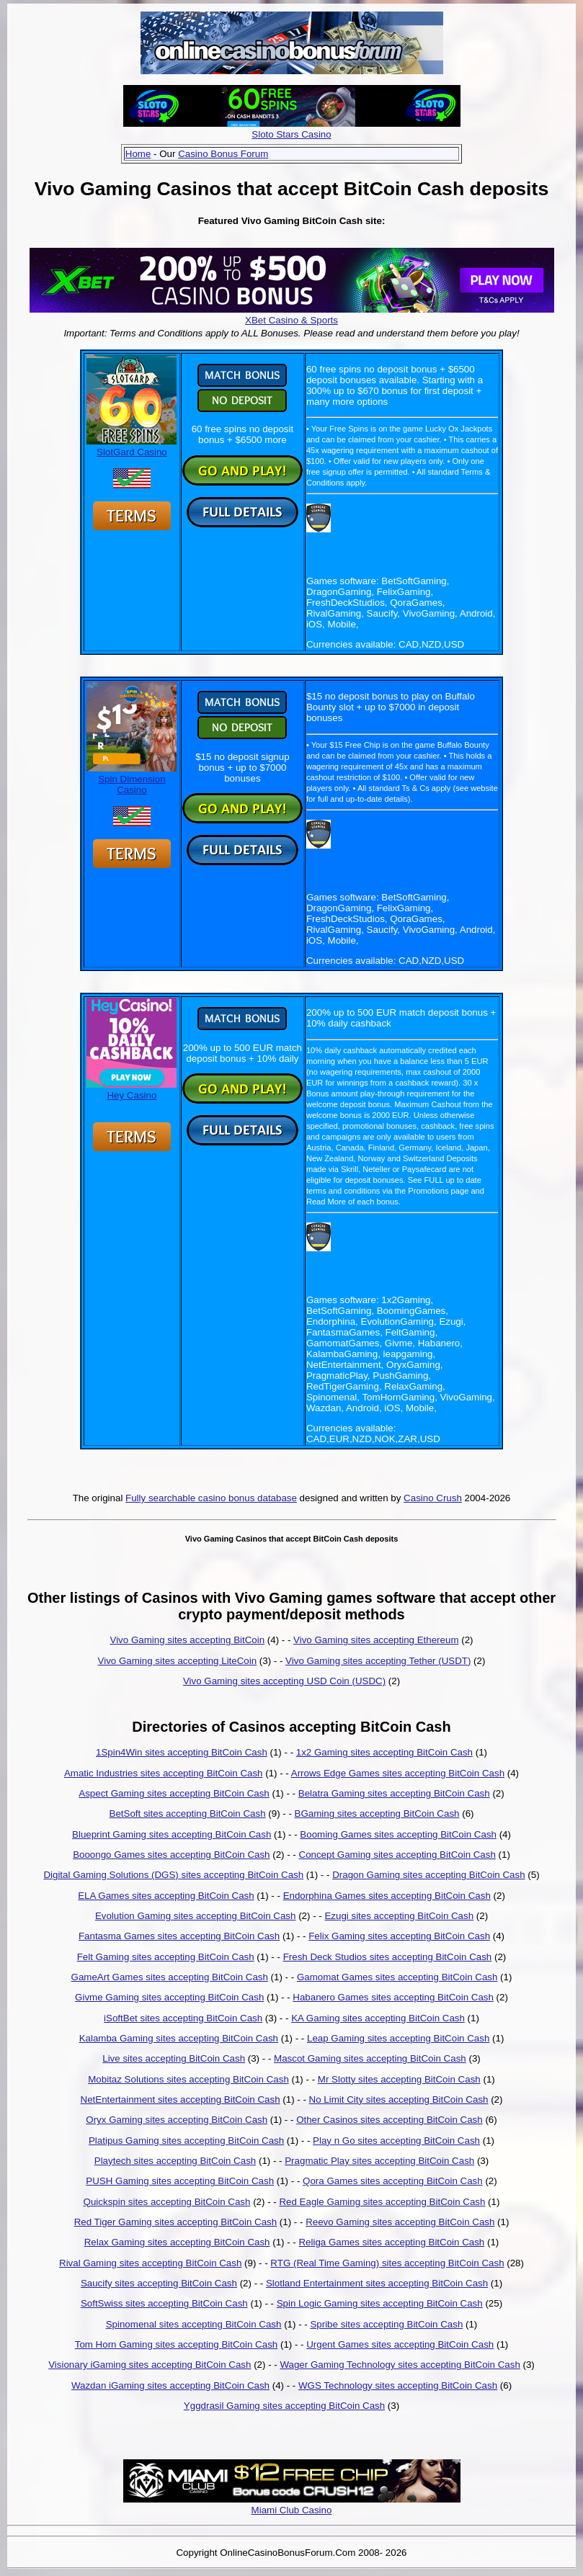 The height and width of the screenshot is (2576, 583). What do you see at coordinates (291, 320) in the screenshot?
I see `XBet Casino & Sports` at bounding box center [291, 320].